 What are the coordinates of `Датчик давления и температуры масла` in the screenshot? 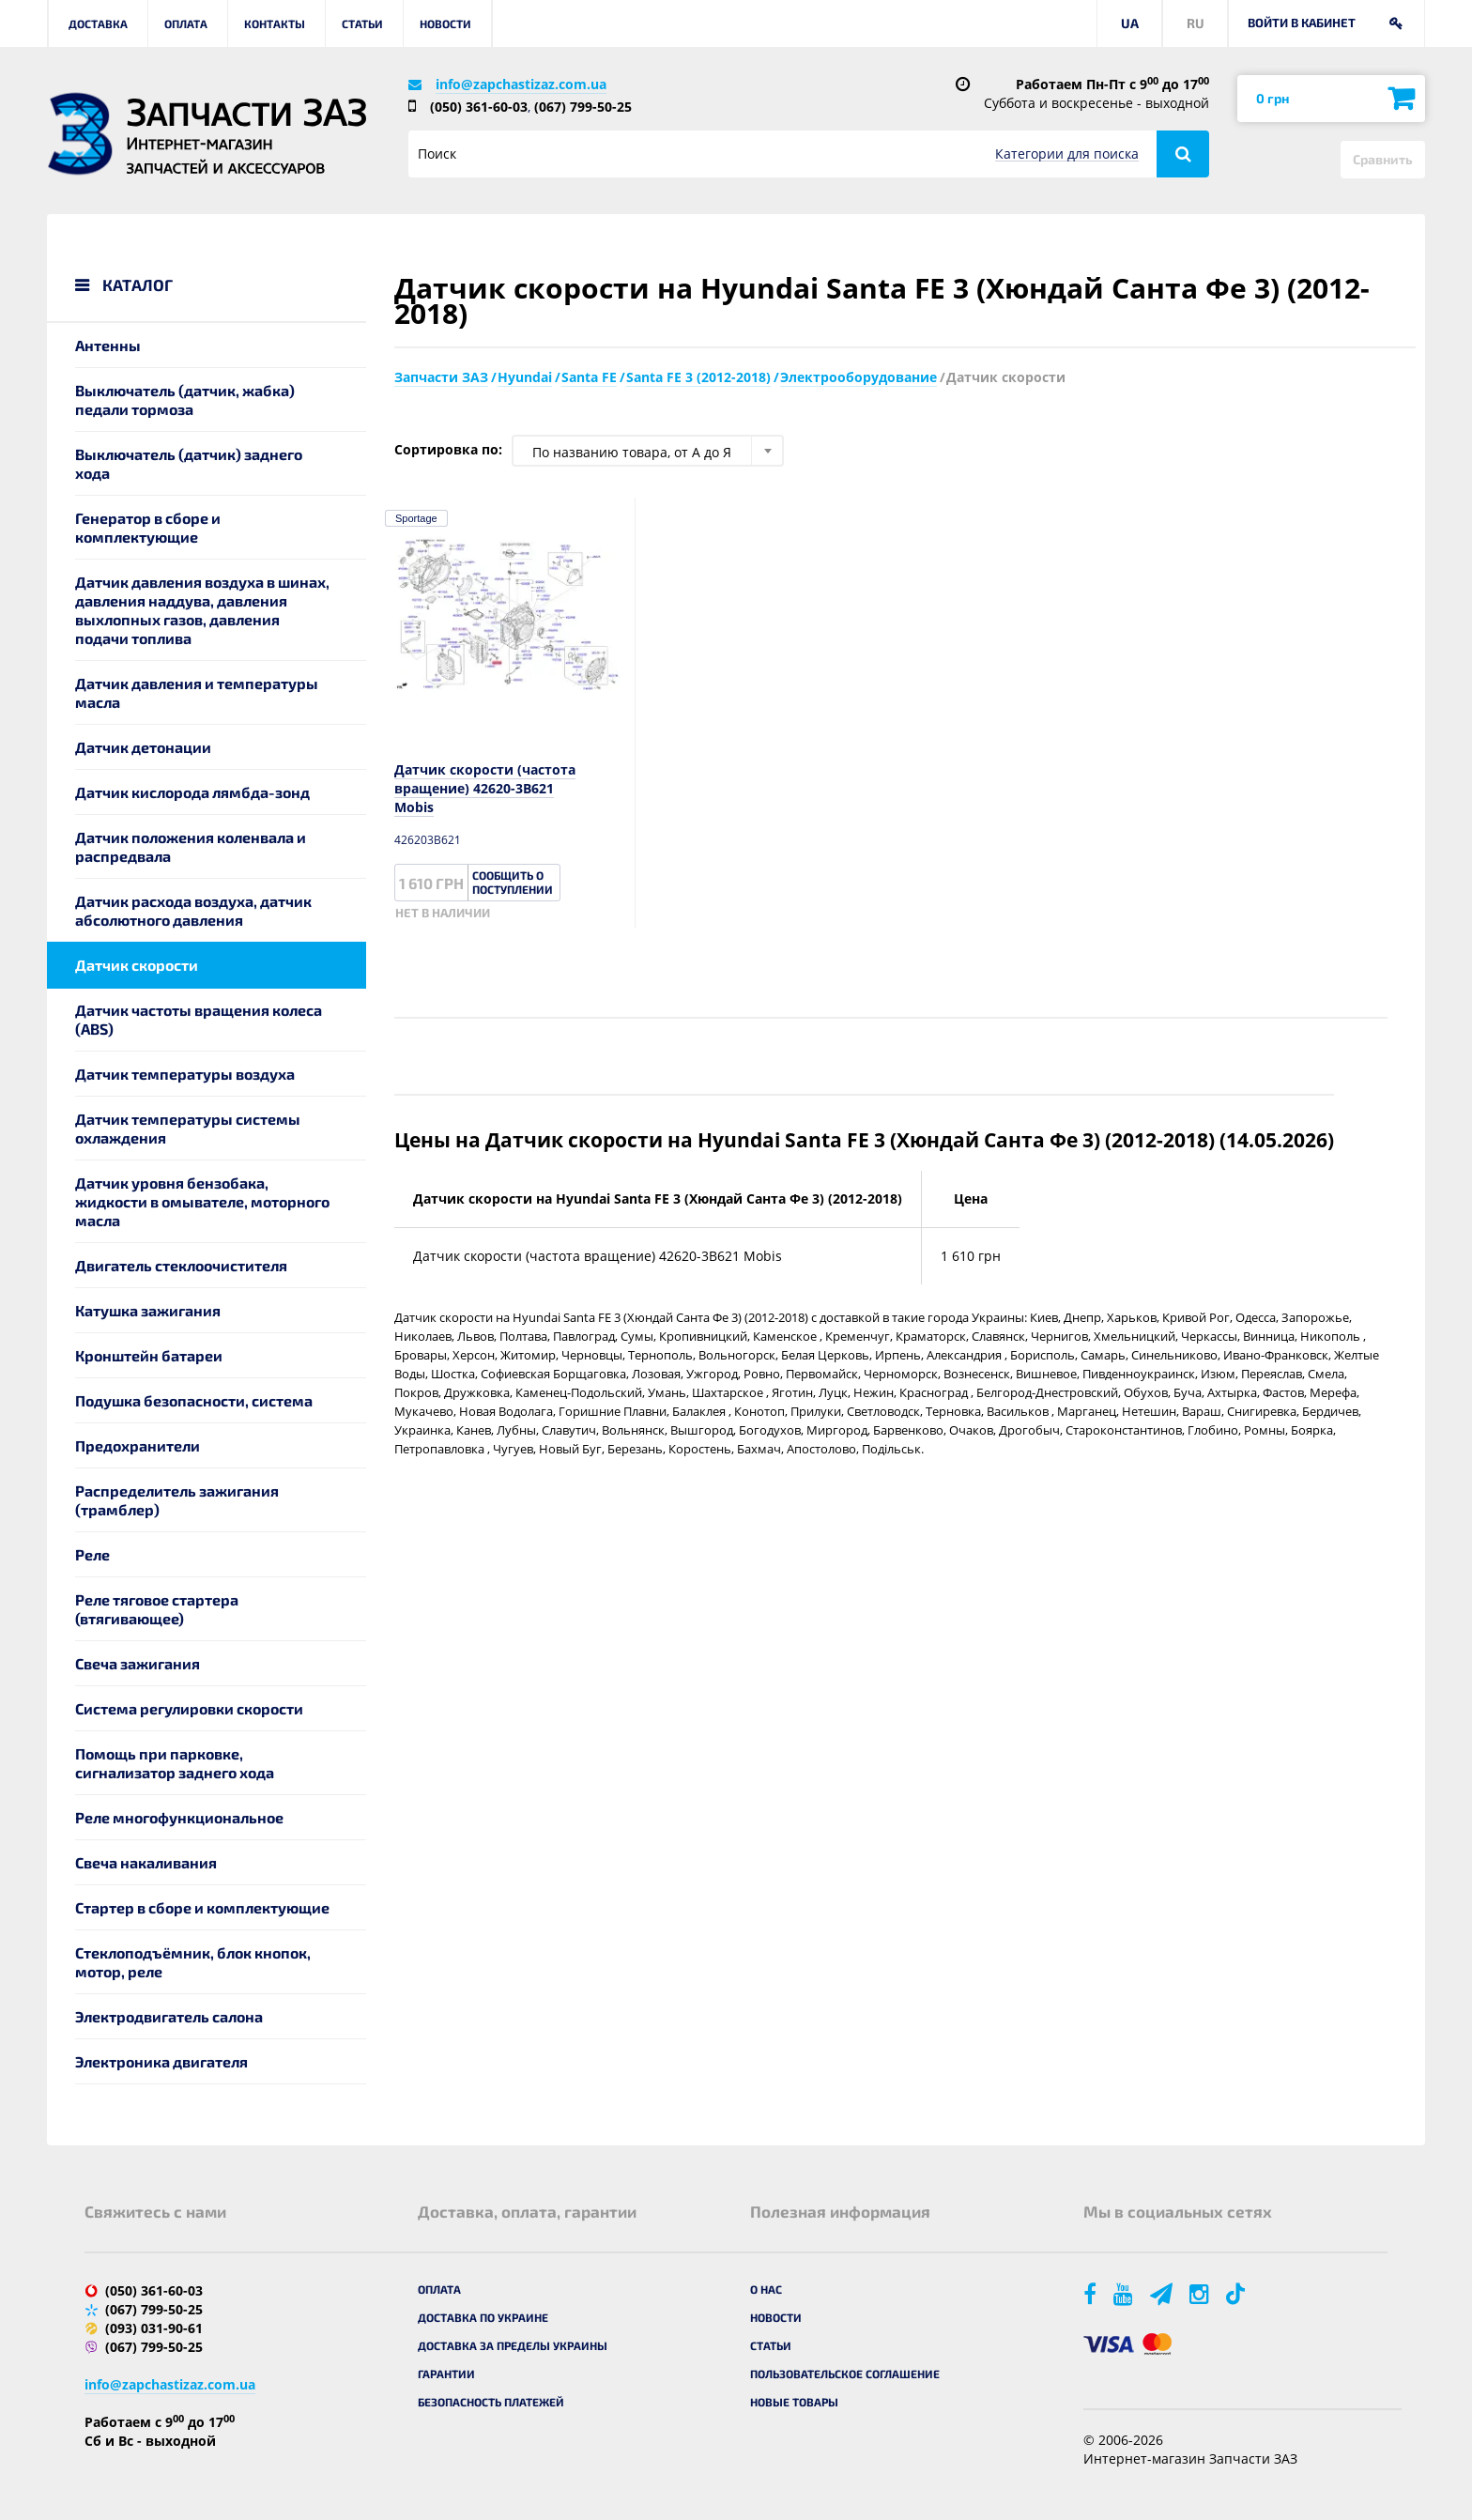 It's located at (196, 692).